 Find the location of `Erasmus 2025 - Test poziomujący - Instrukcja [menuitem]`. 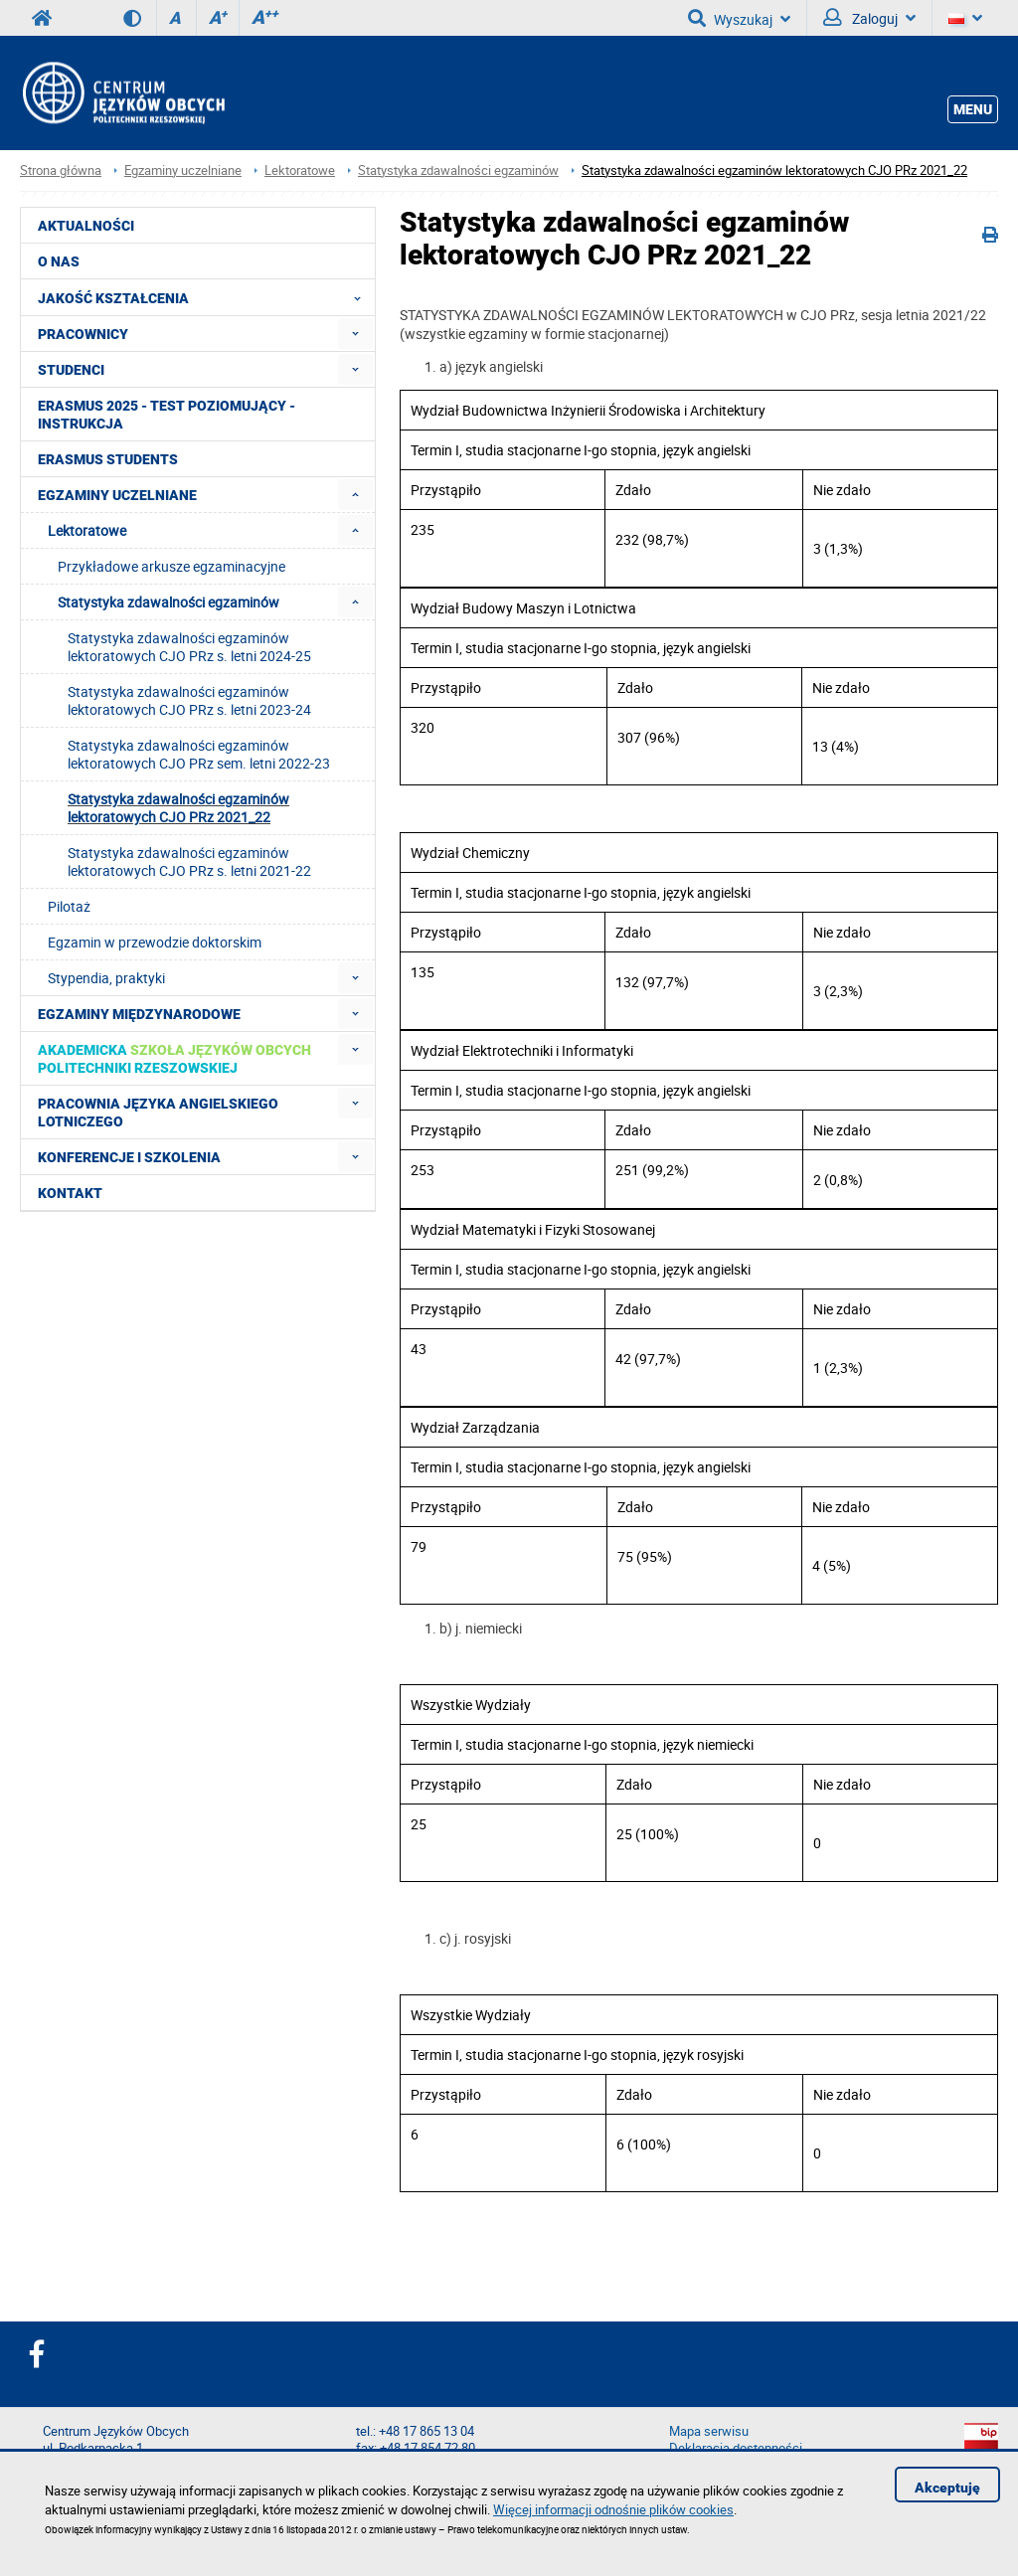

Erasmus 2025 - Test poziomujący - Instrukcja [menuitem] is located at coordinates (166, 414).